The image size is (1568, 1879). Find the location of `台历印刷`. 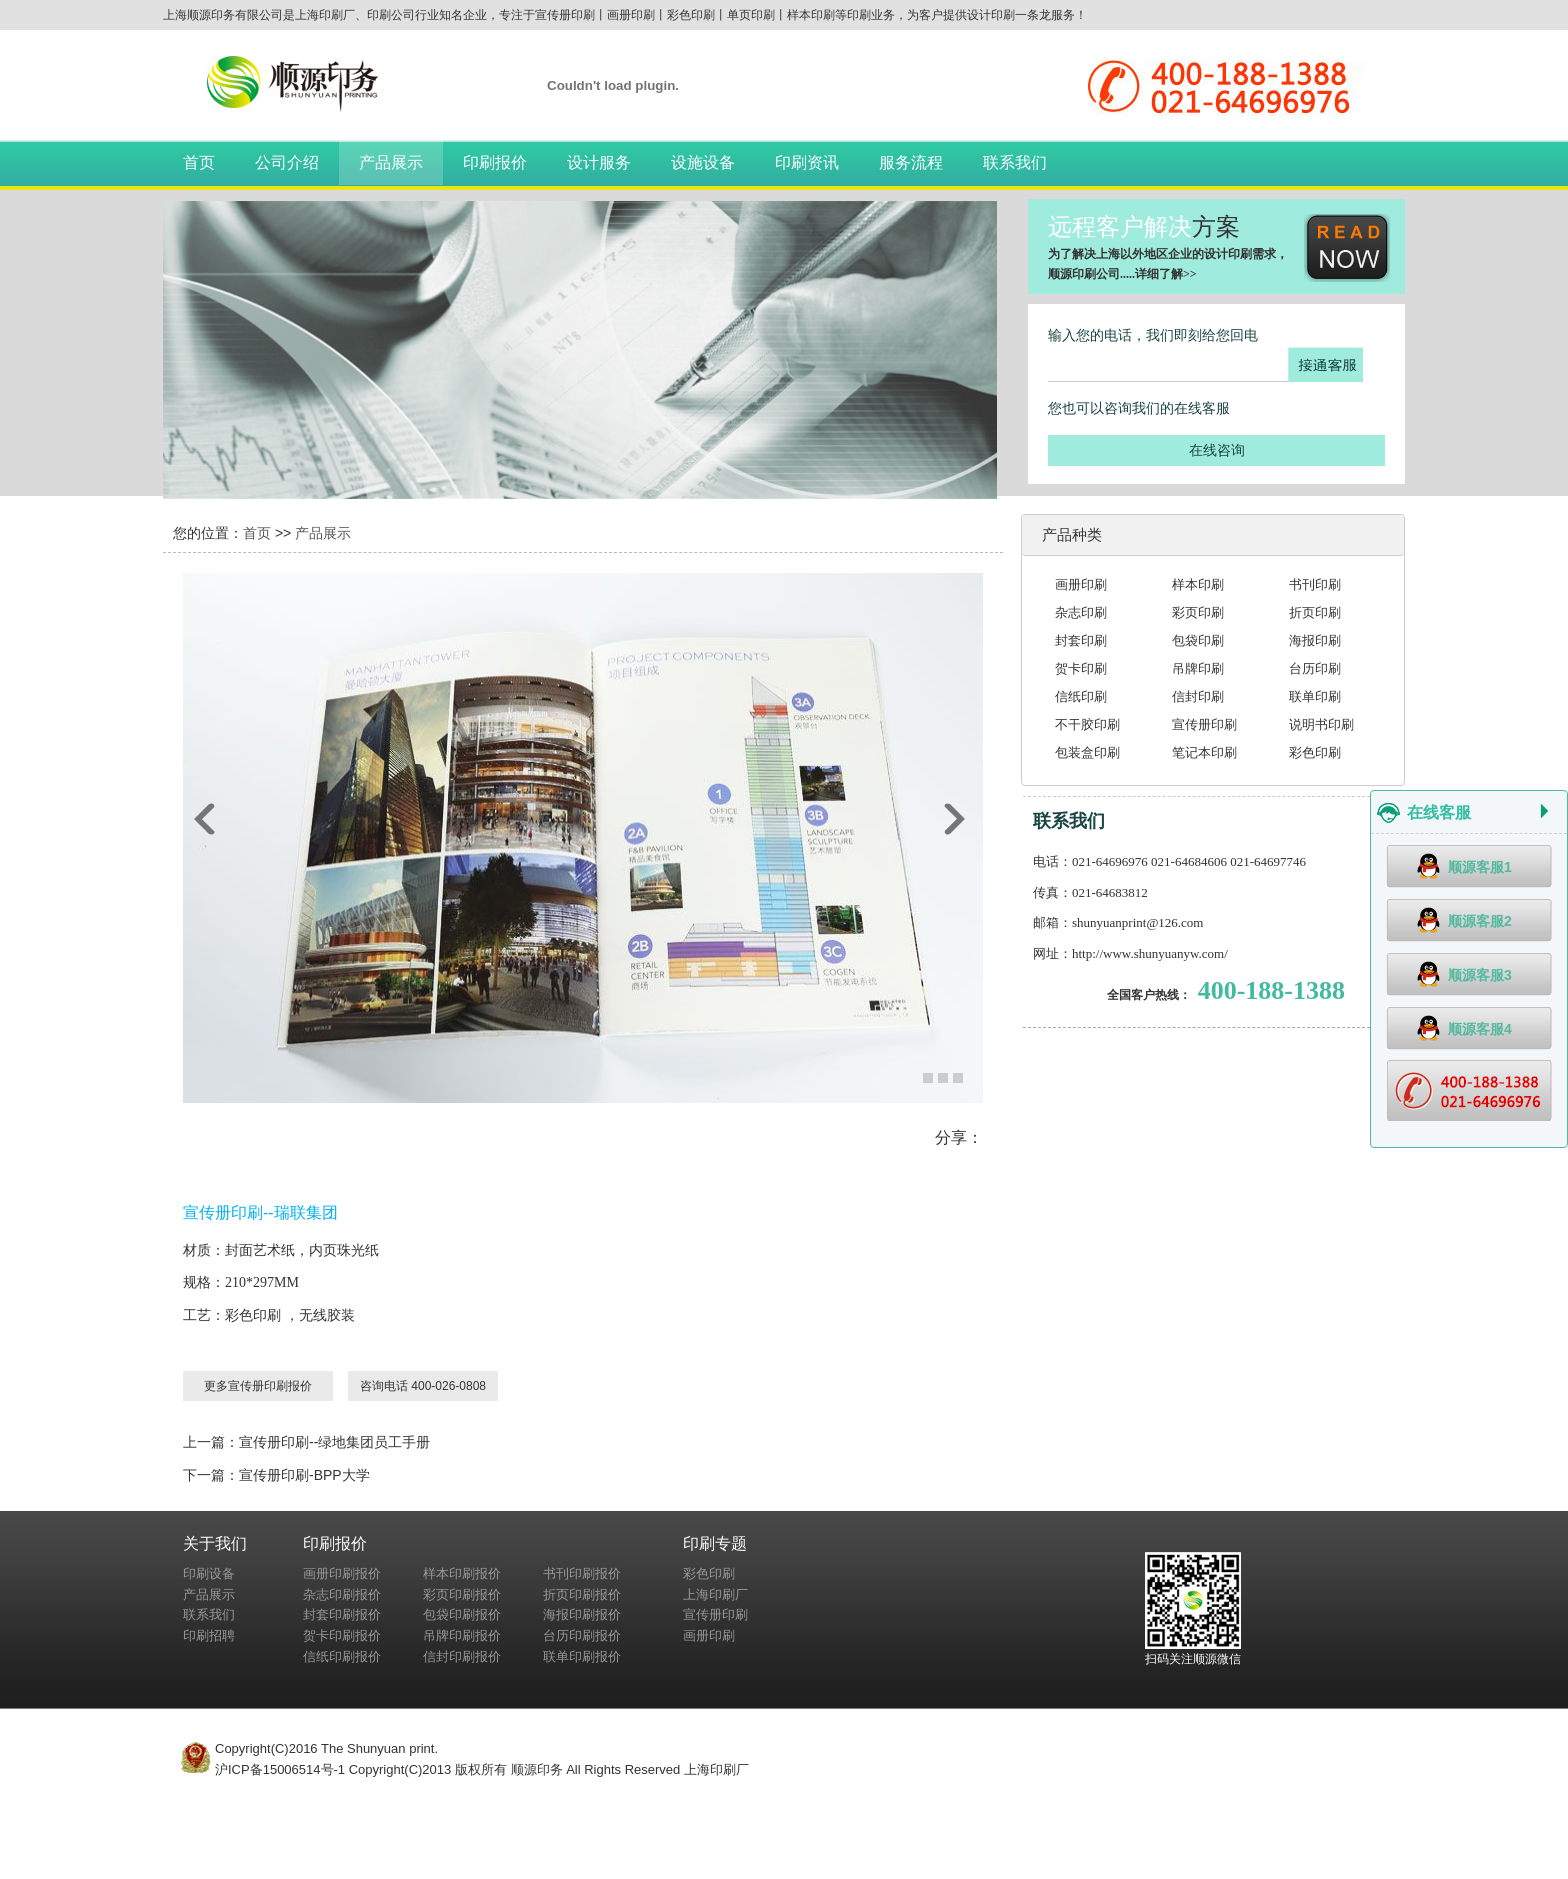

台历印刷 is located at coordinates (1315, 668).